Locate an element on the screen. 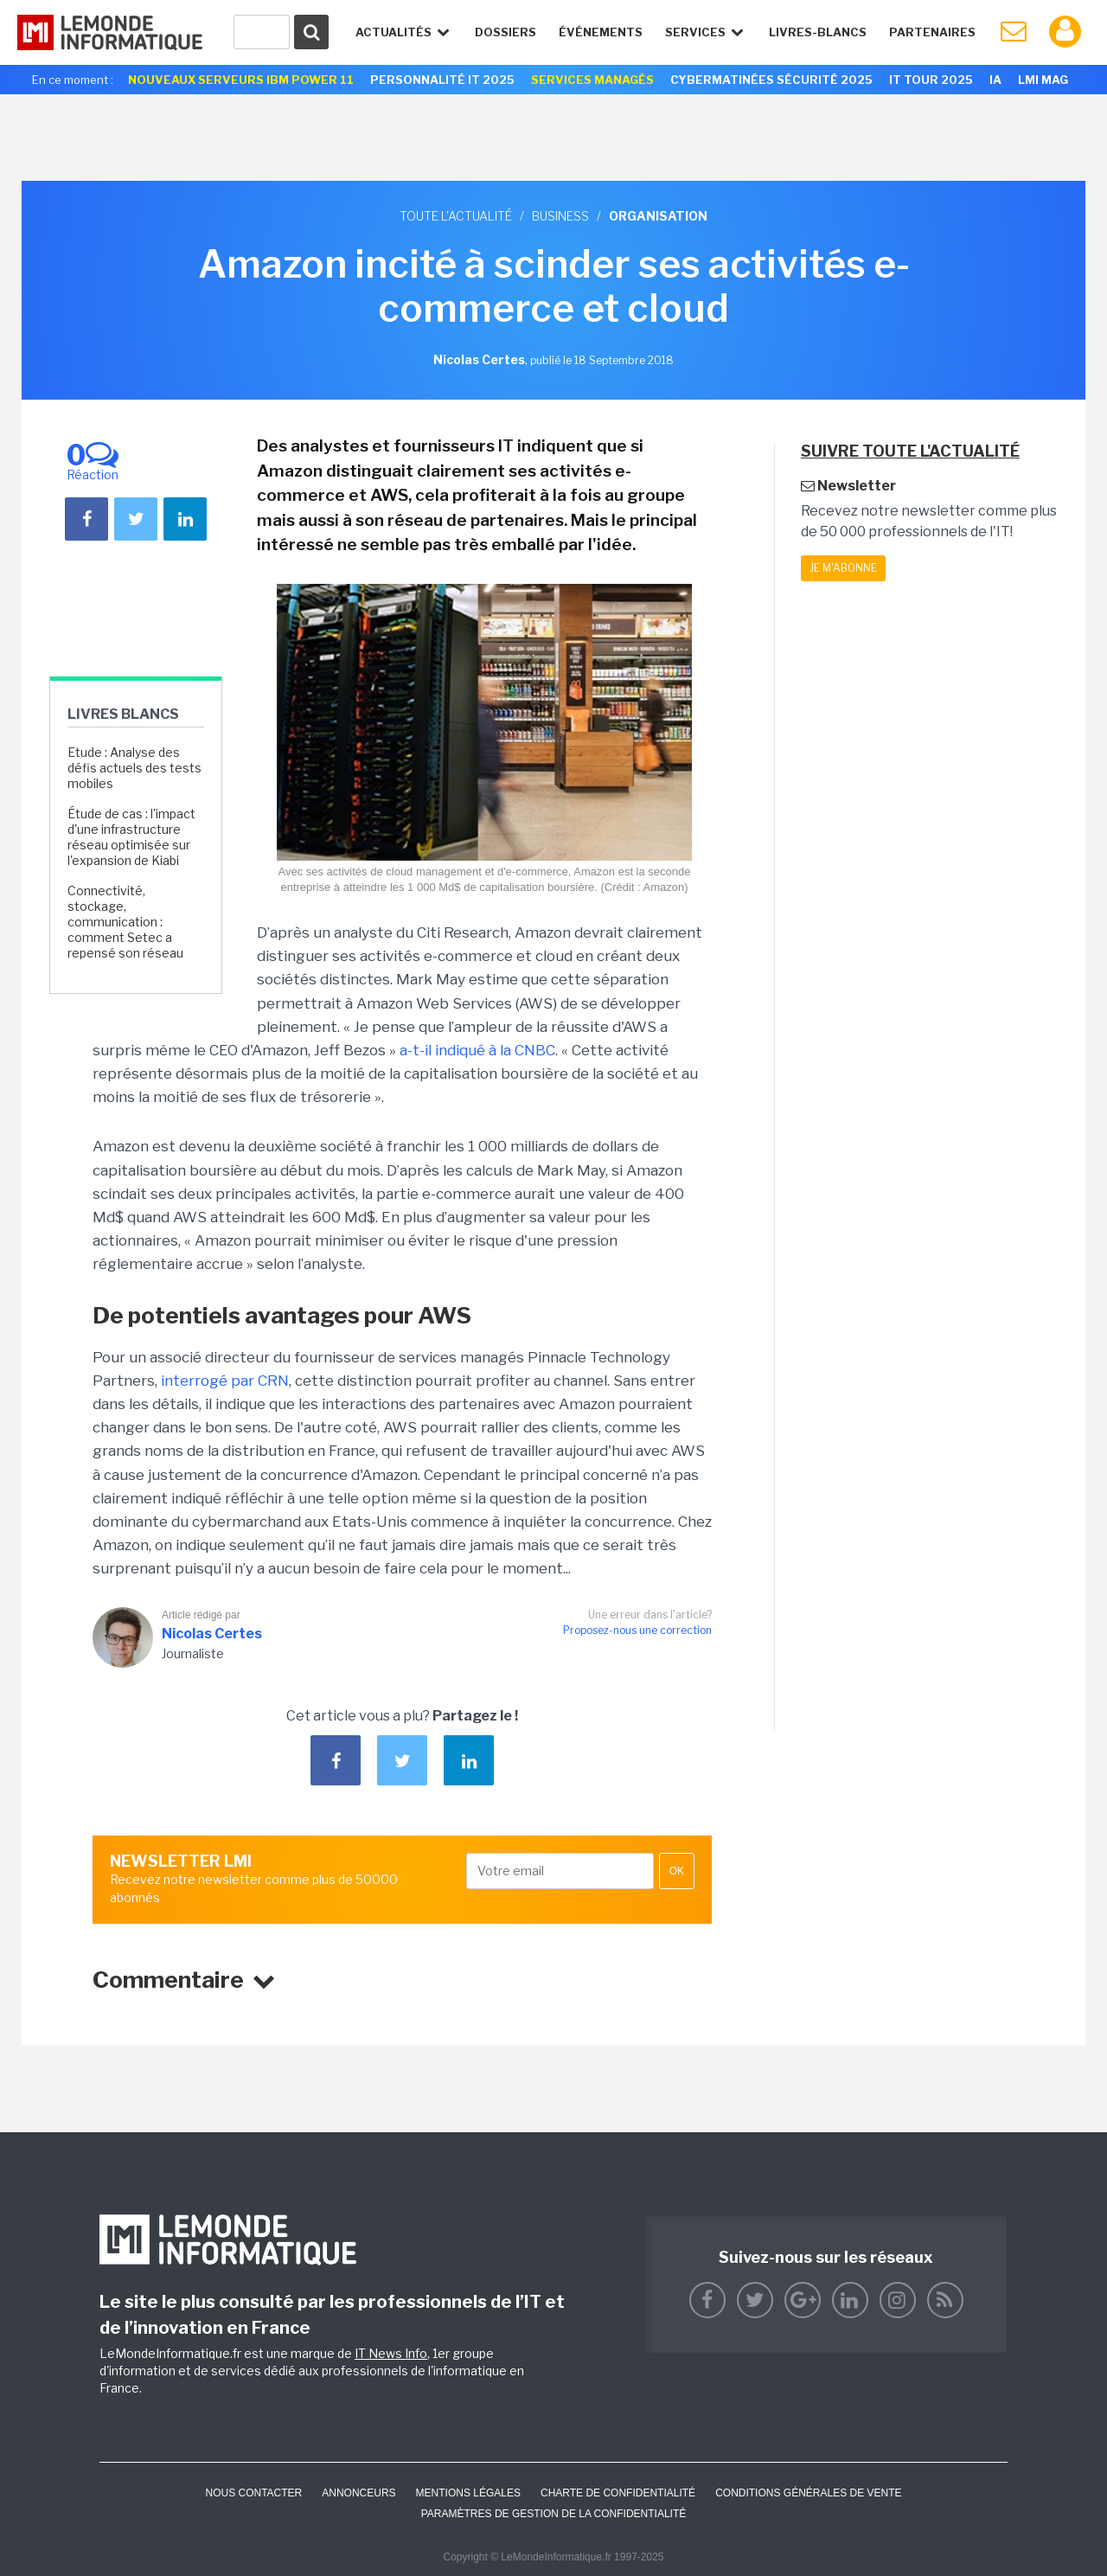  interrogé par CRN is located at coordinates (225, 1380).